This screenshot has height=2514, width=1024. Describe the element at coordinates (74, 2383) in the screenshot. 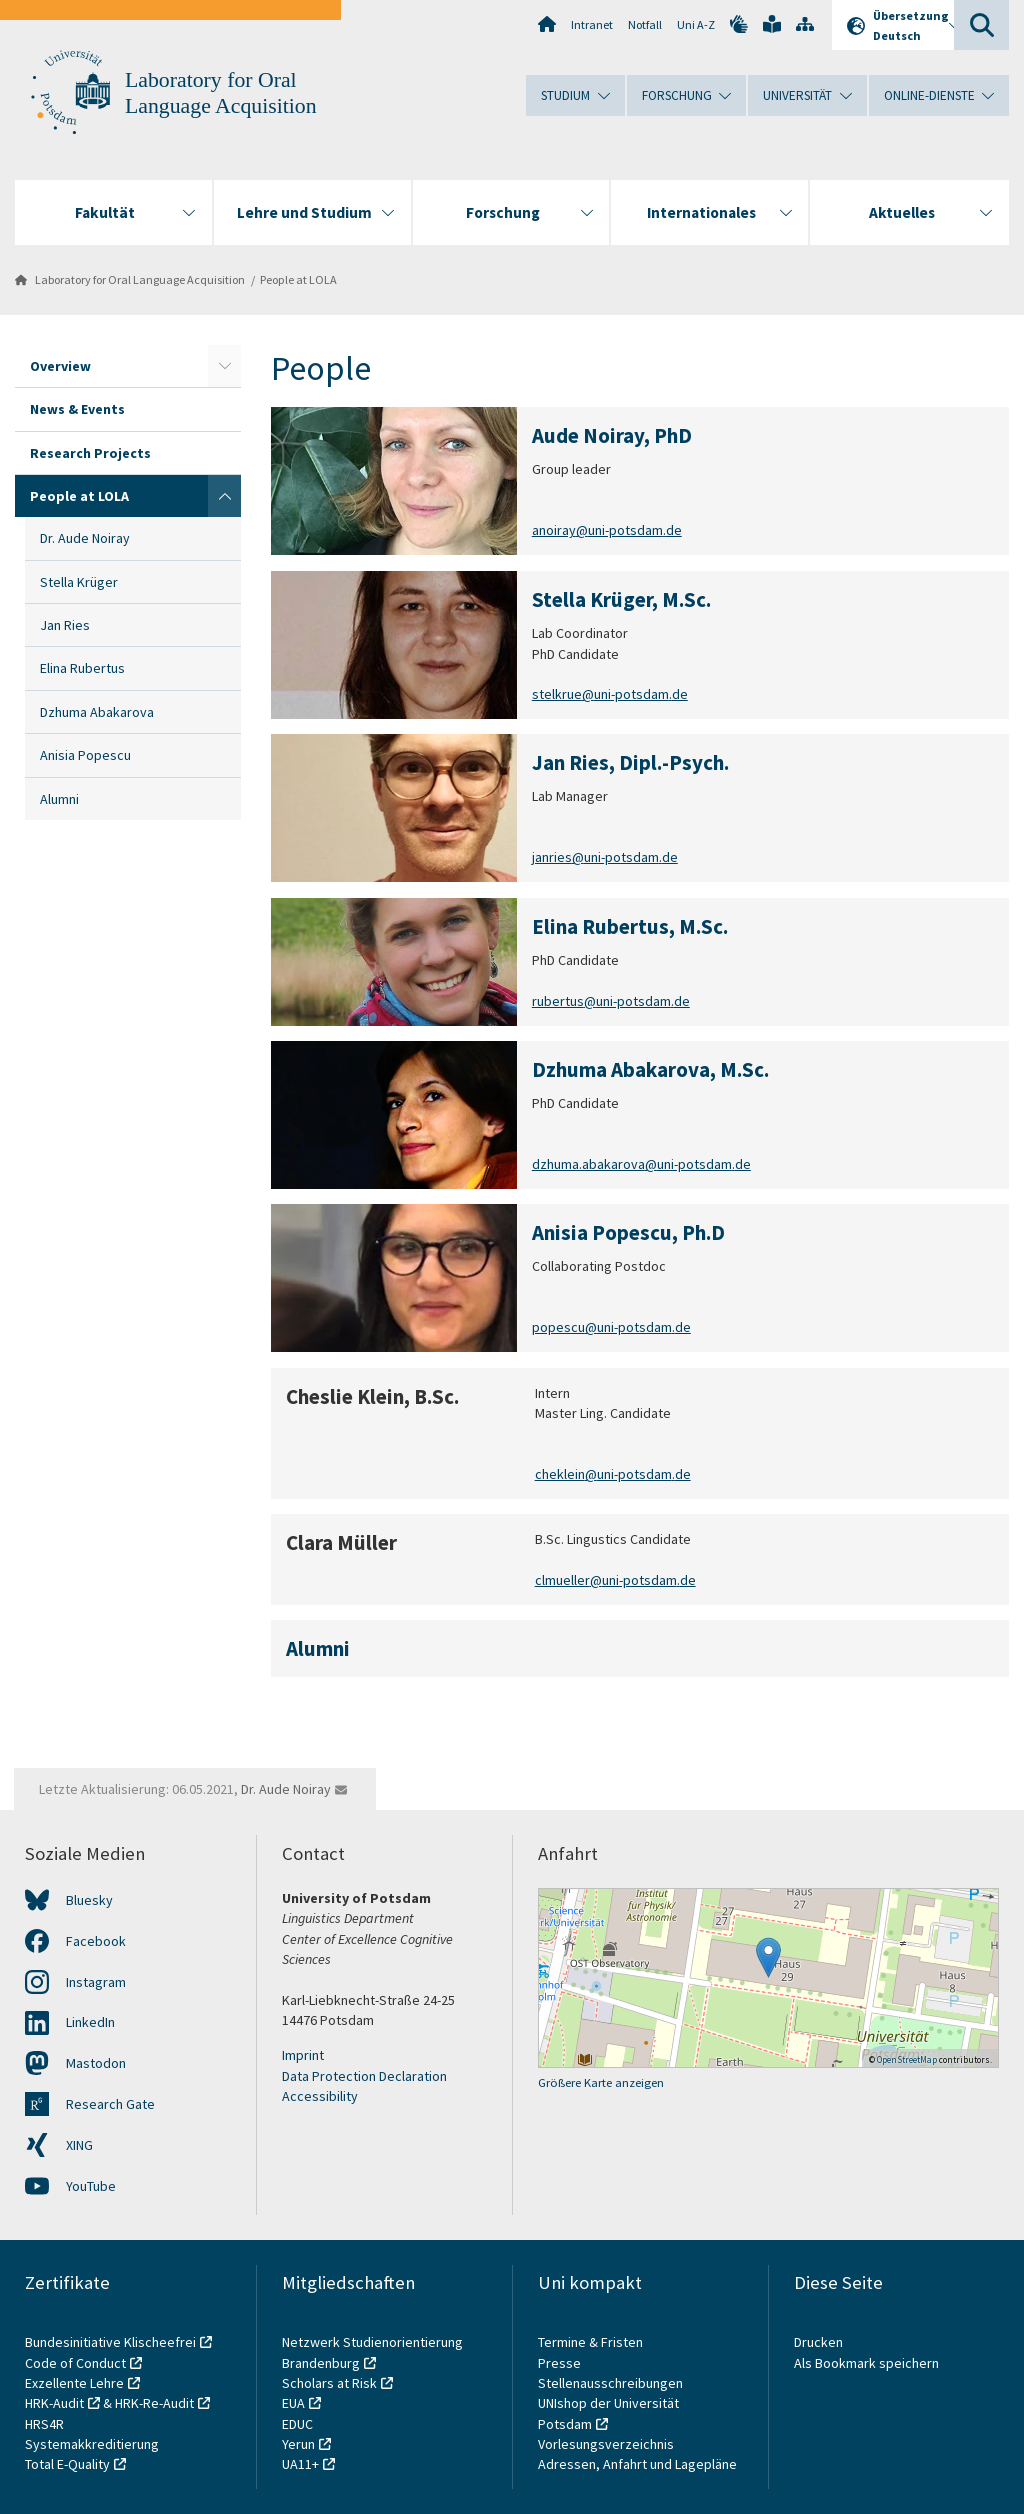

I see `Exzellente Lehre` at that location.